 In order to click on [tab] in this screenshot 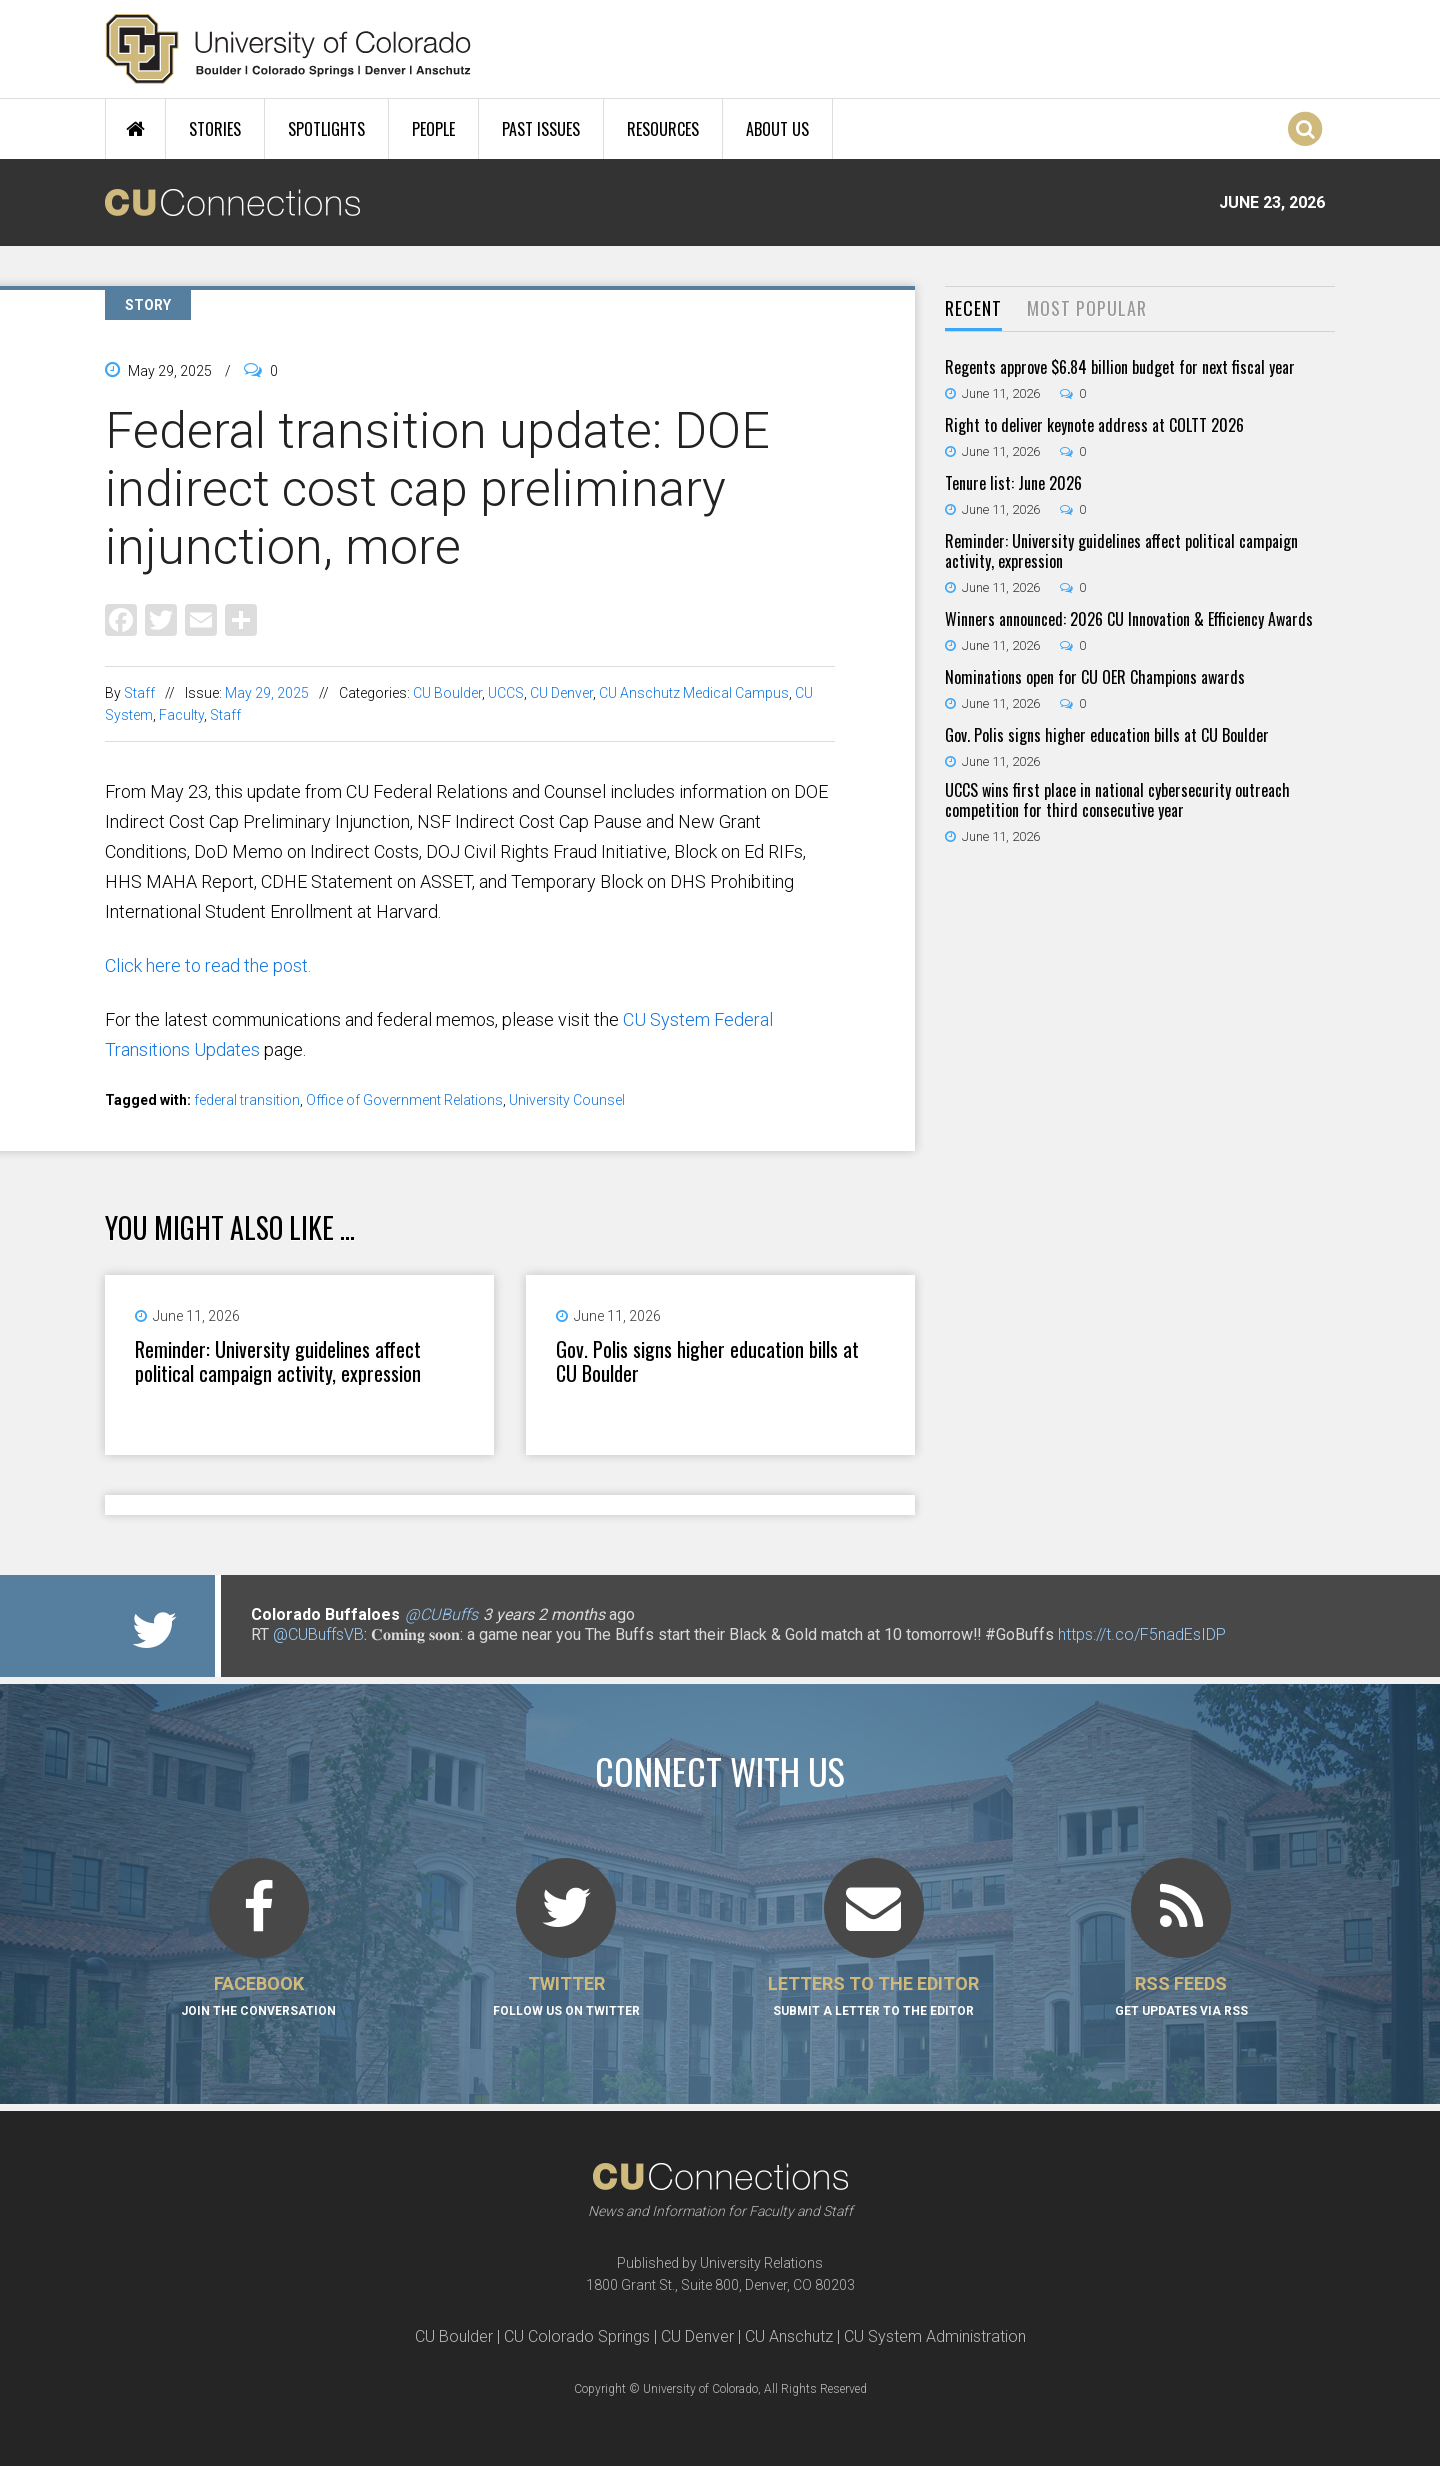, I will do `click(973, 309)`.